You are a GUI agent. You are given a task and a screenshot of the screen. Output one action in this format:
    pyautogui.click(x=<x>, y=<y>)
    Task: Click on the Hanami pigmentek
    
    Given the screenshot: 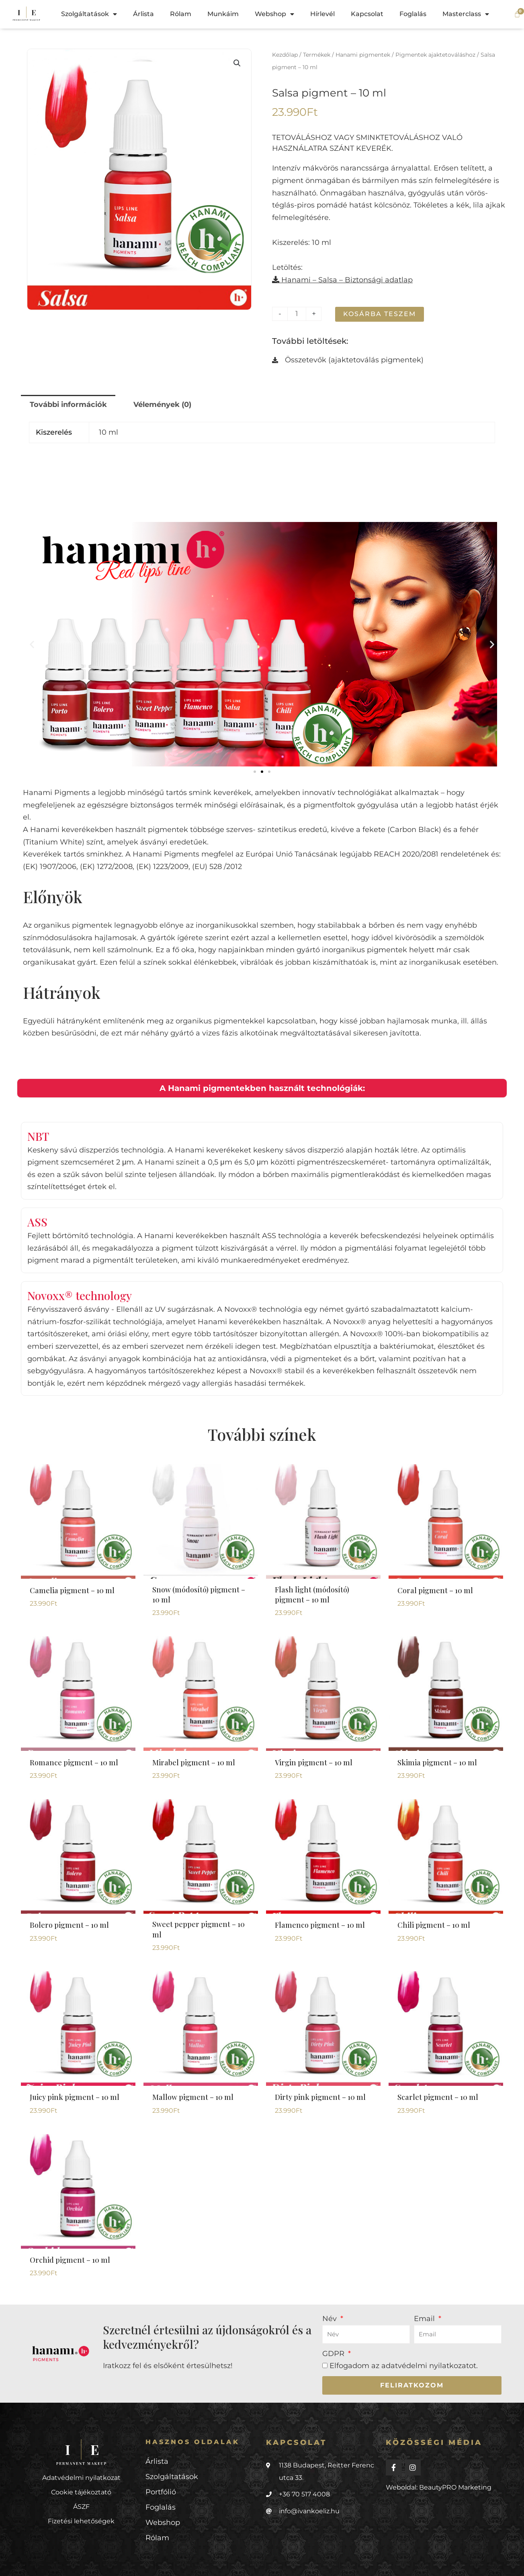 What is the action you would take?
    pyautogui.click(x=363, y=54)
    